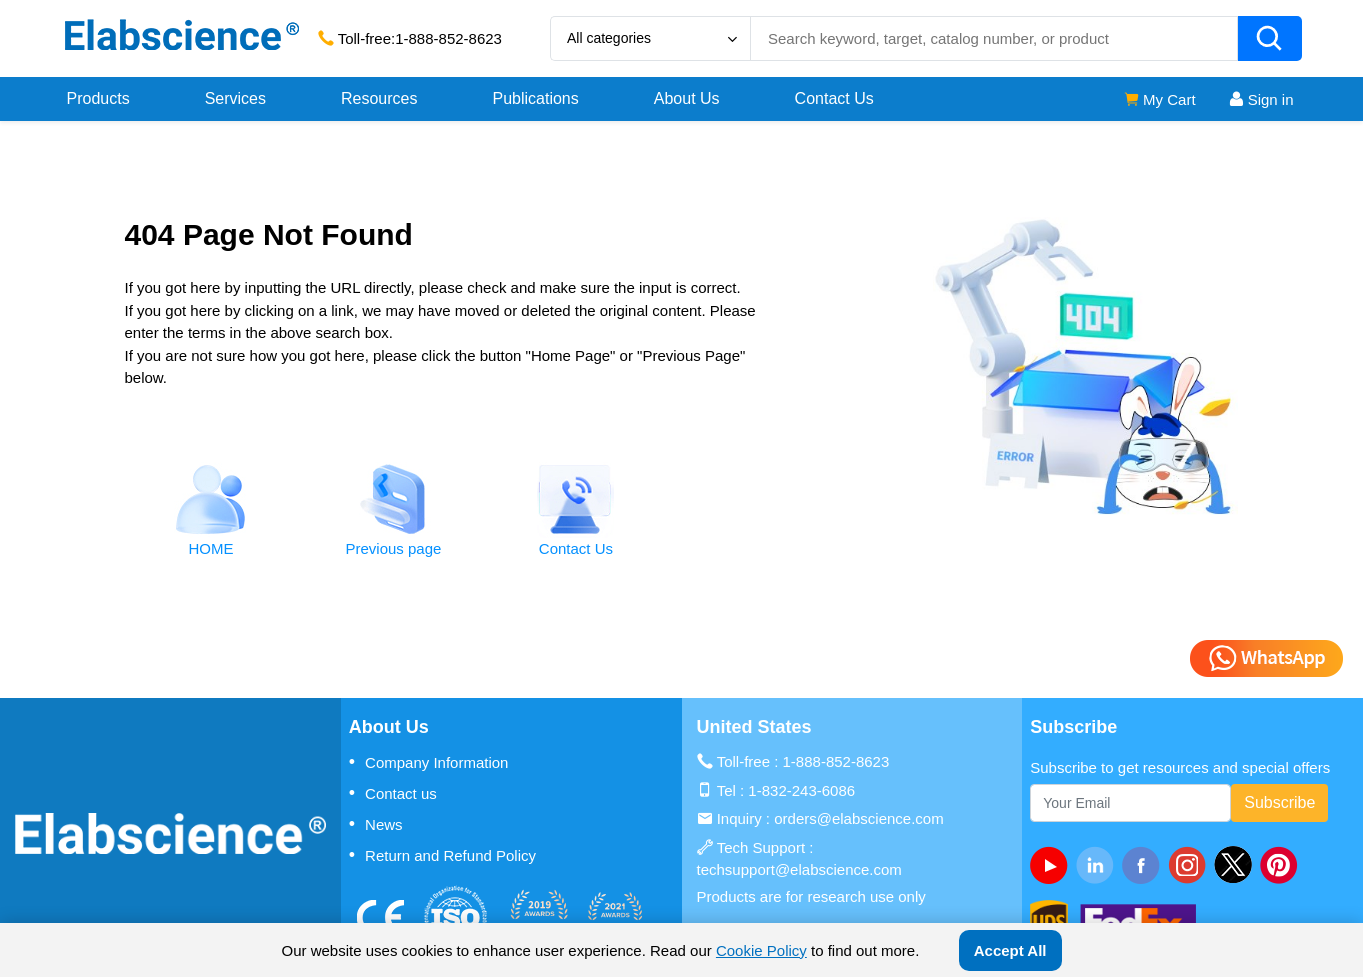 The height and width of the screenshot is (977, 1363). What do you see at coordinates (1053, 865) in the screenshot?
I see `[Youtube]` at bounding box center [1053, 865].